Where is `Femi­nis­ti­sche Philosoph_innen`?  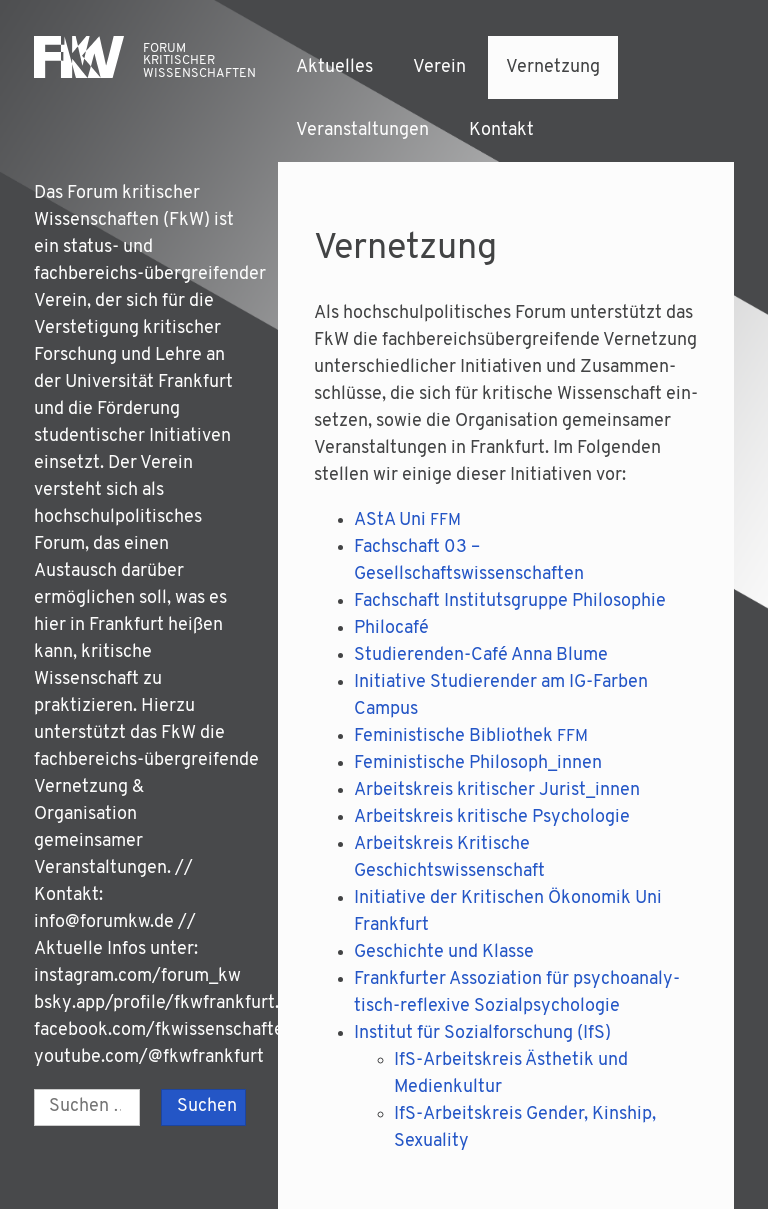
Femi­nis­ti­sche Philosoph_innen is located at coordinates (478, 763).